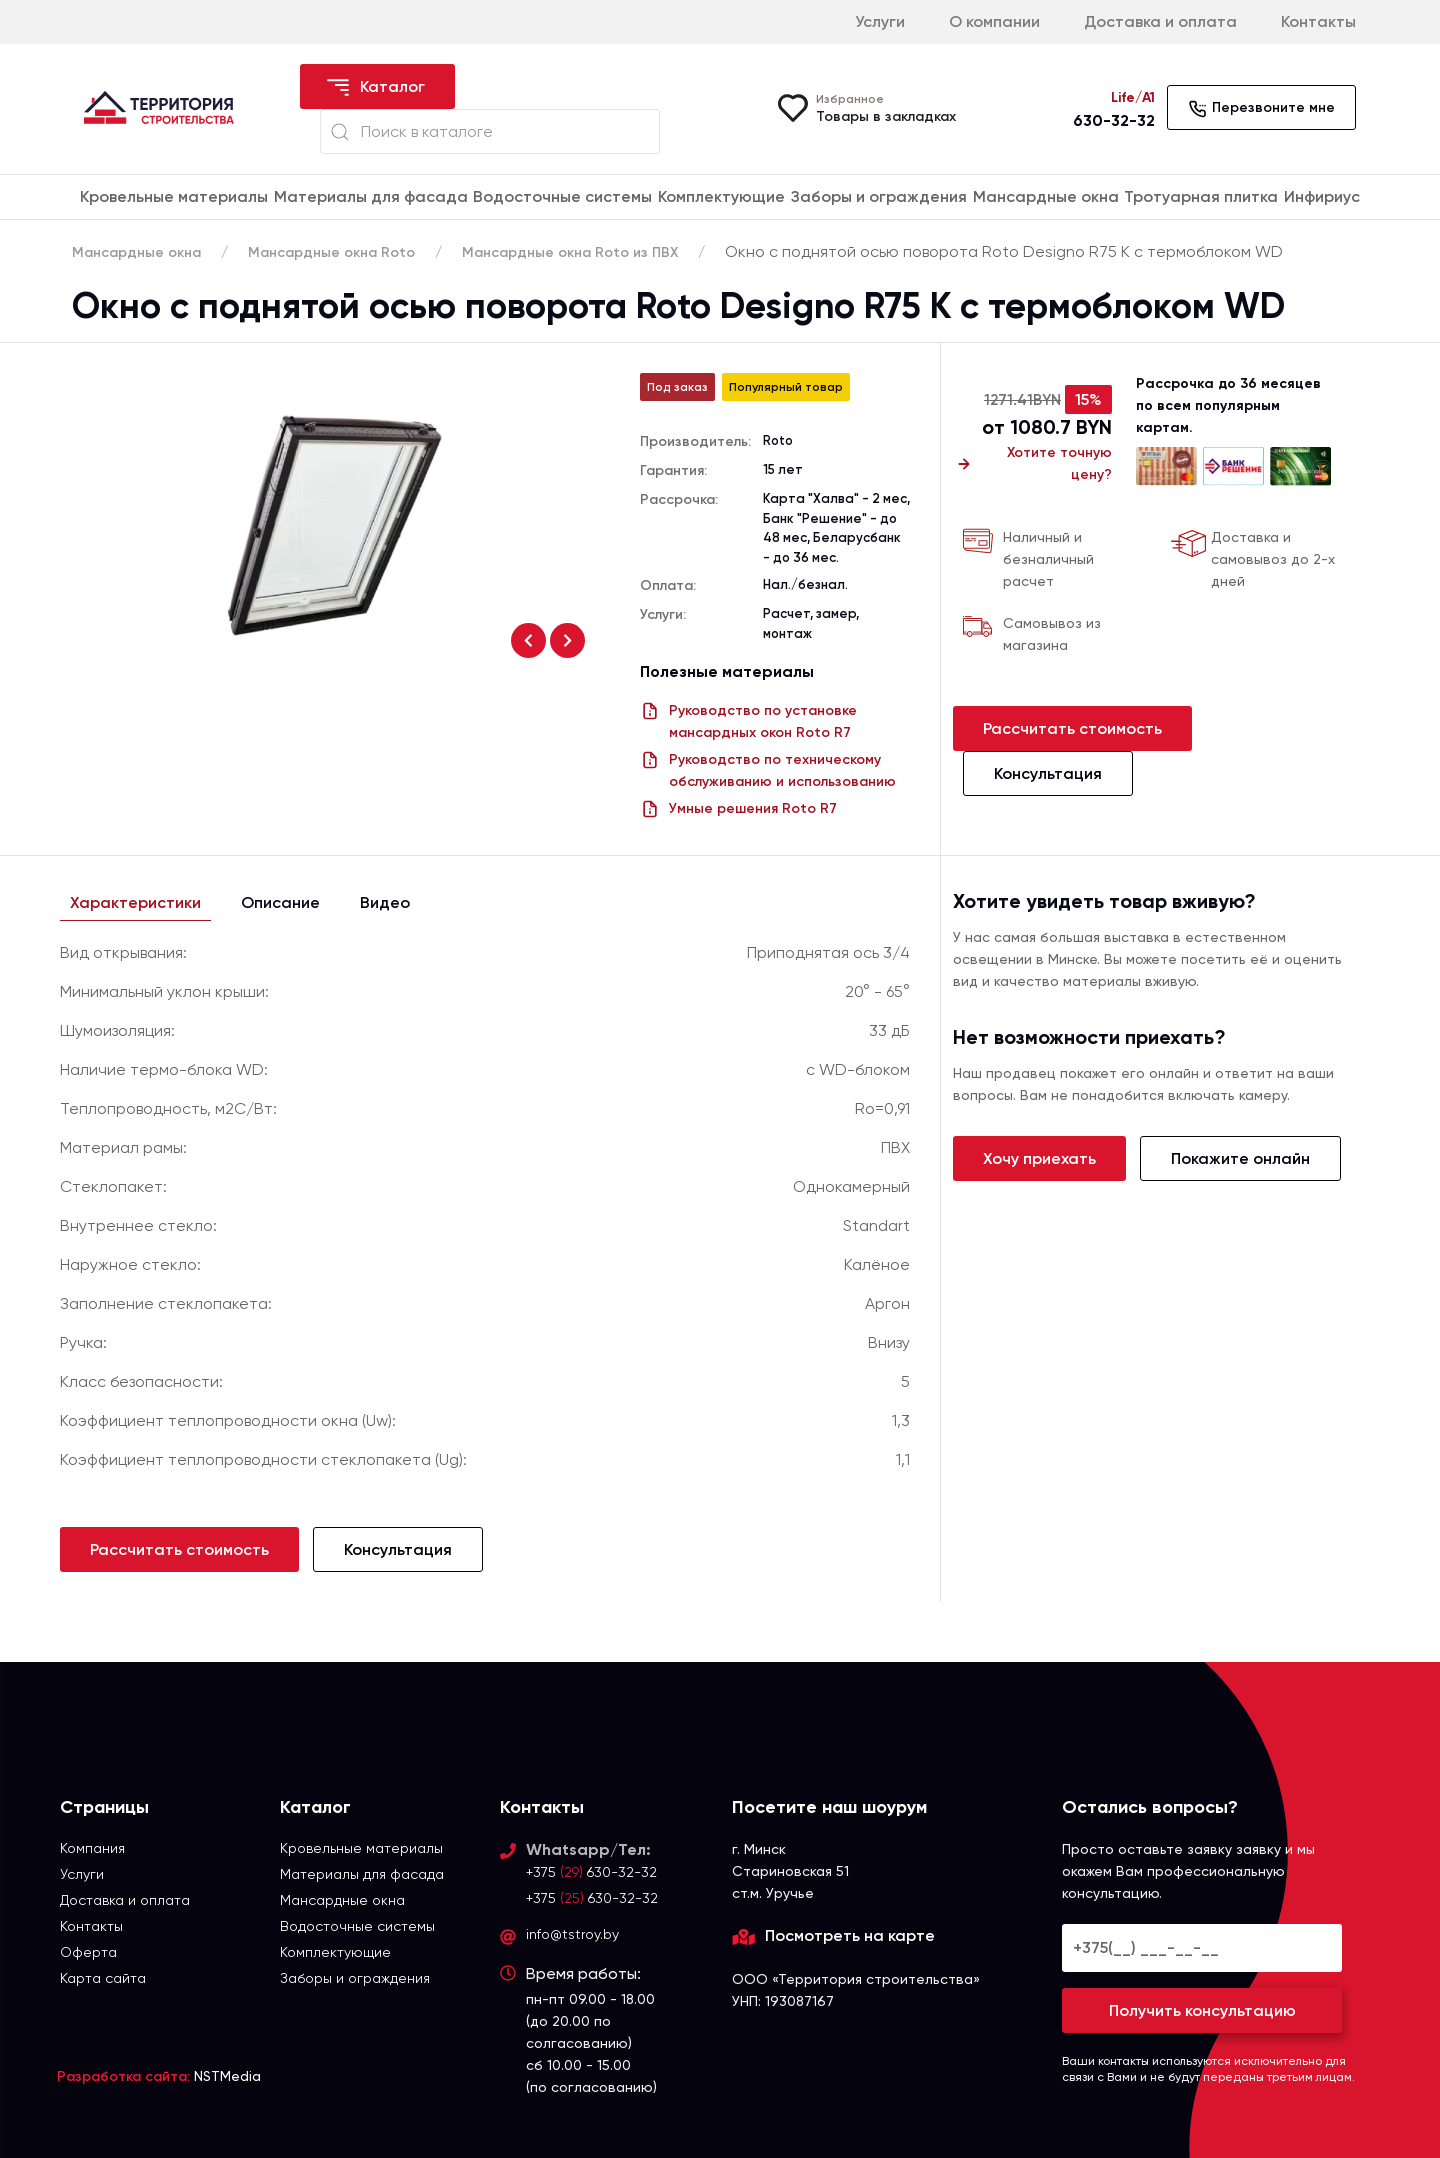  I want to click on Разработка сайта:, so click(123, 2076).